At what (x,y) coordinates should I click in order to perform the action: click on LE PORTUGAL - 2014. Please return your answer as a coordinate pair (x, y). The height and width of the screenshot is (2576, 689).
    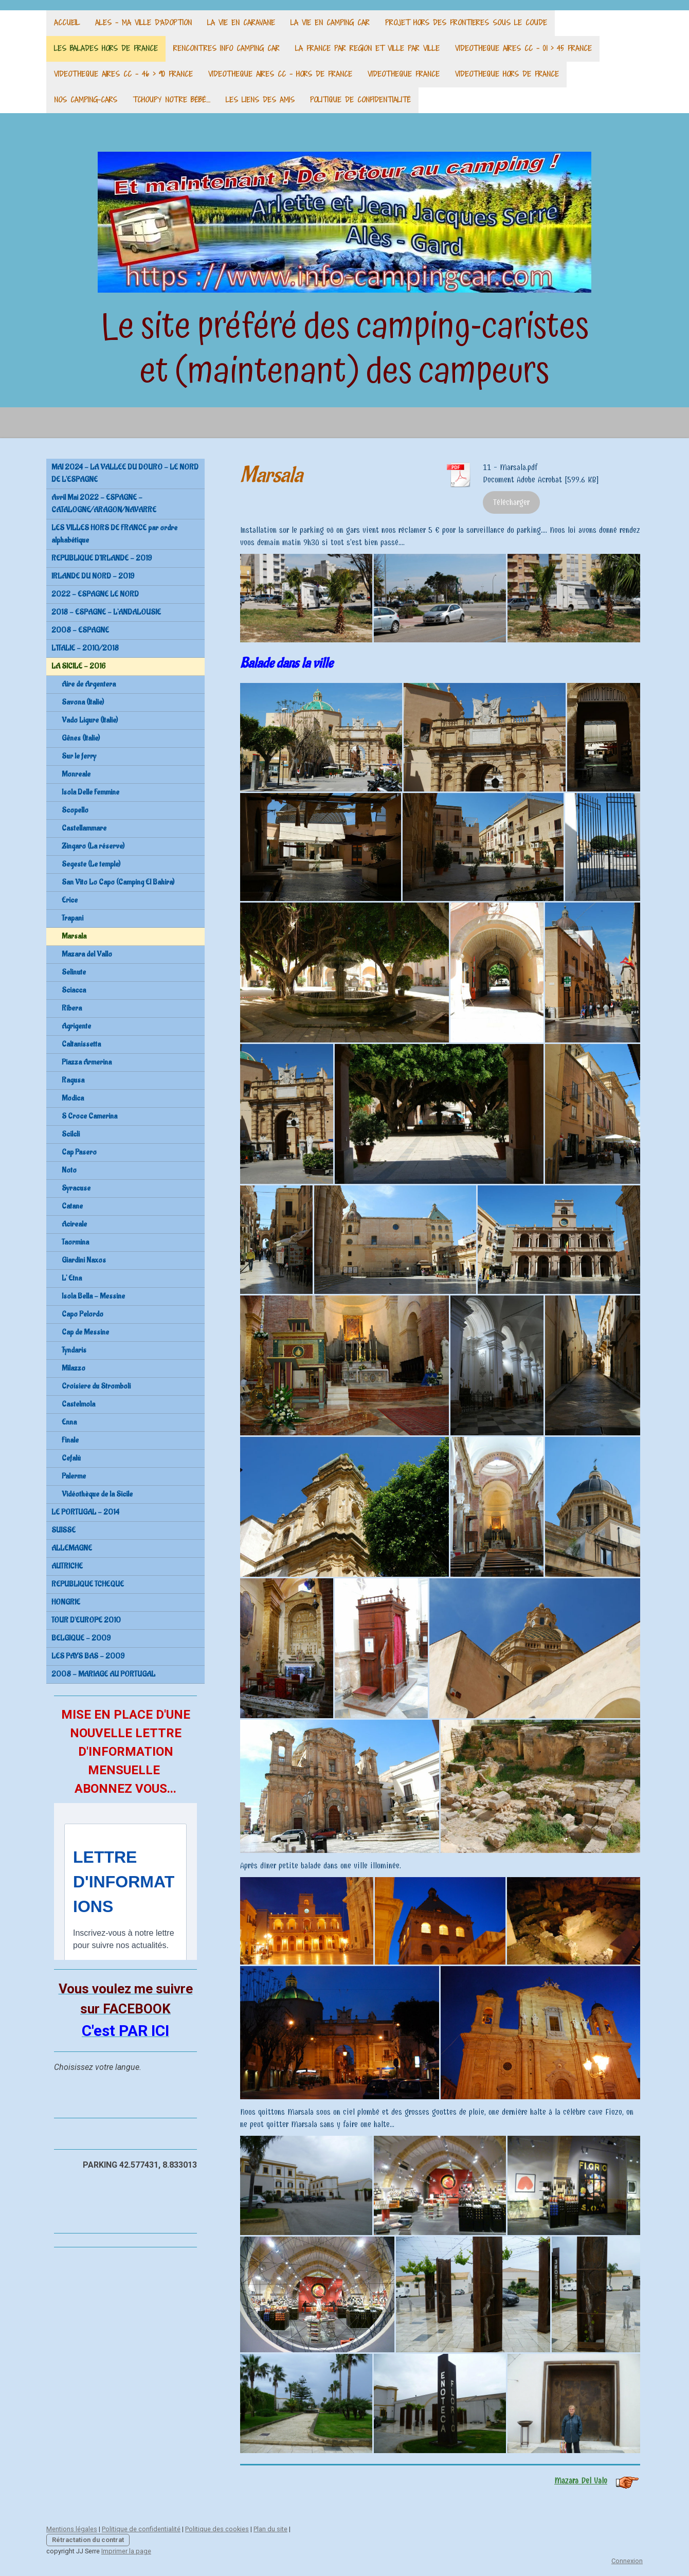
    Looking at the image, I should click on (85, 1512).